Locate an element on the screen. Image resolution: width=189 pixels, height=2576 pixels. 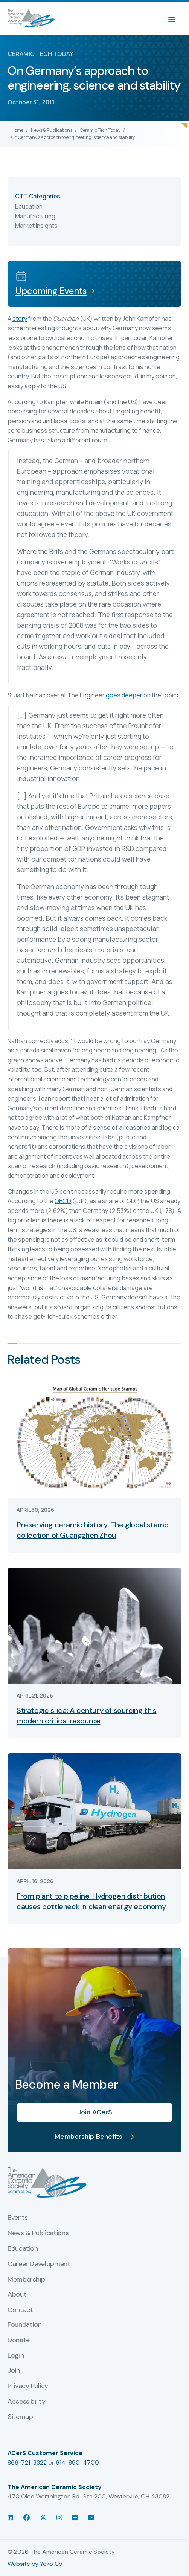
Privacy Policy [menuitem] is located at coordinates (28, 2386).